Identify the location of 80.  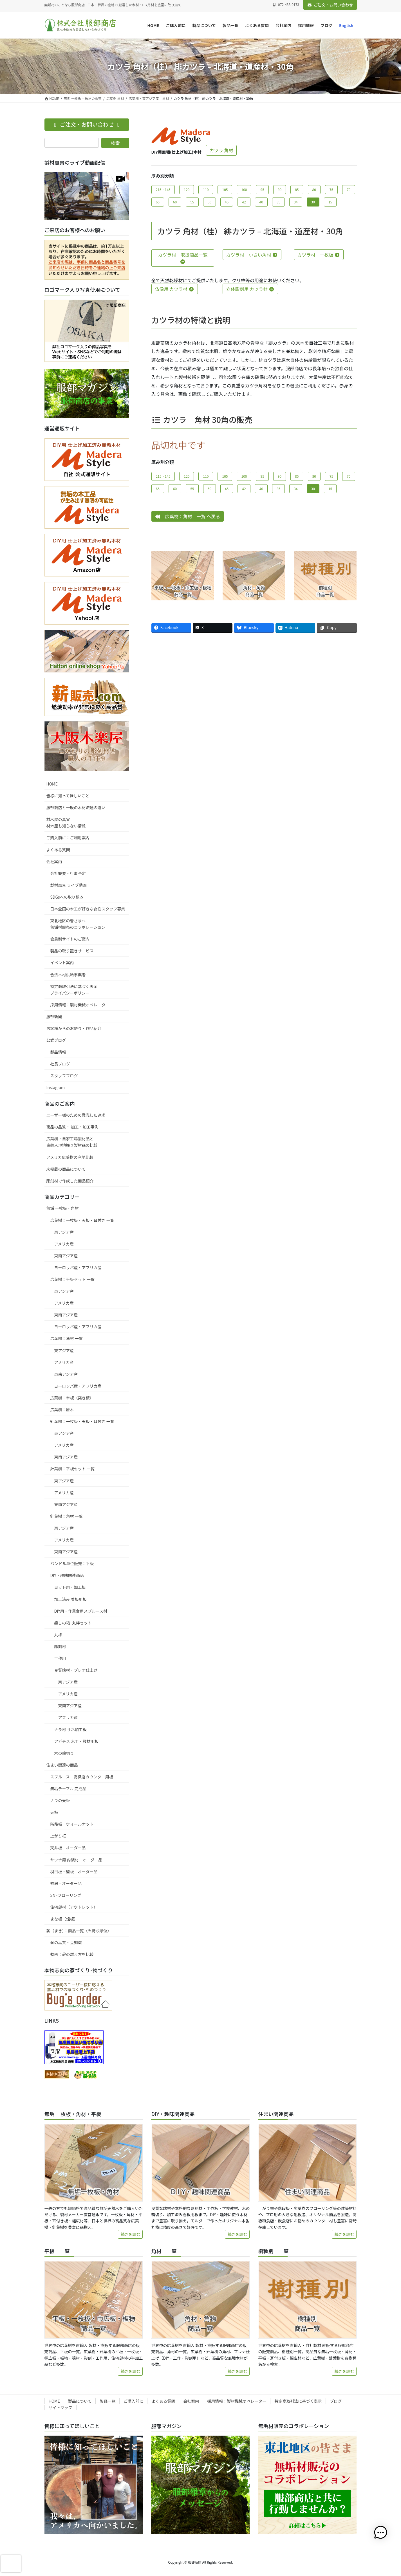
(314, 189).